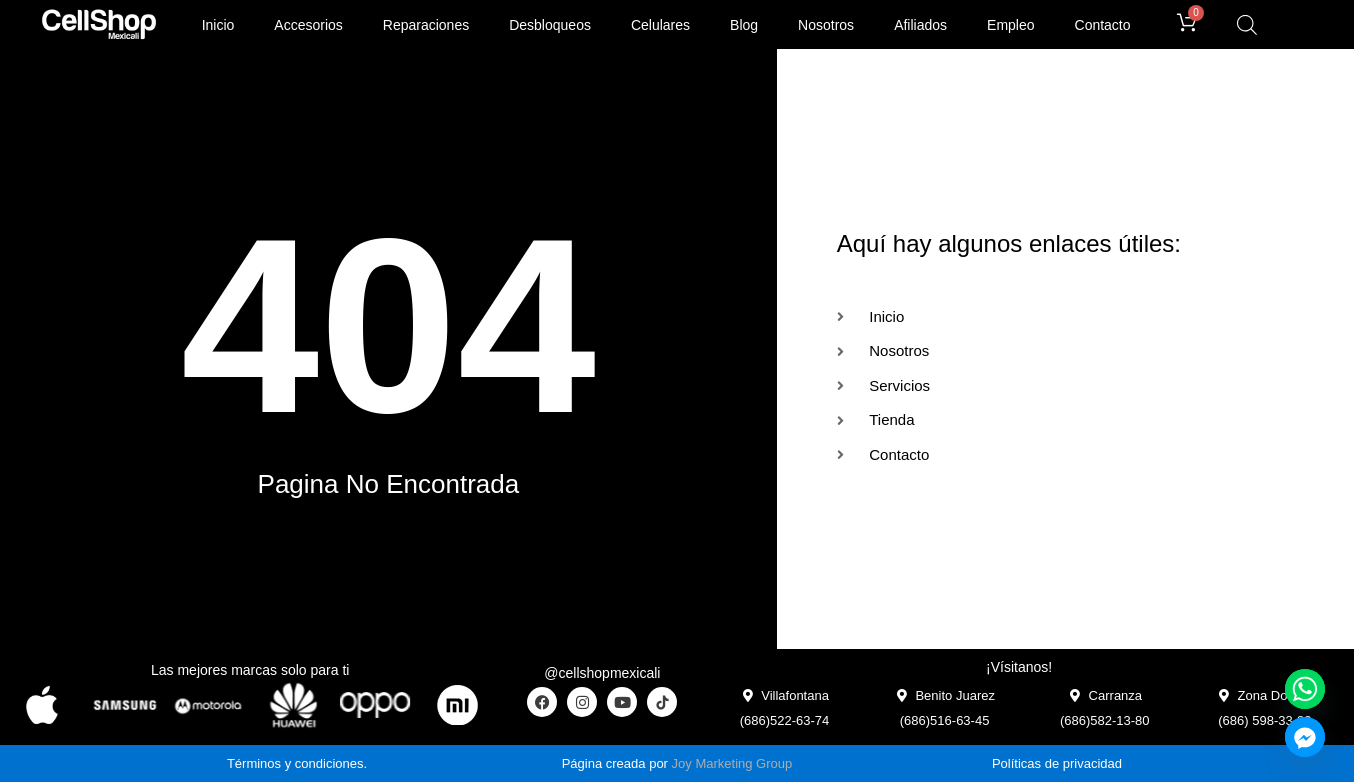 This screenshot has width=1354, height=782. What do you see at coordinates (660, 25) in the screenshot?
I see `Celulares` at bounding box center [660, 25].